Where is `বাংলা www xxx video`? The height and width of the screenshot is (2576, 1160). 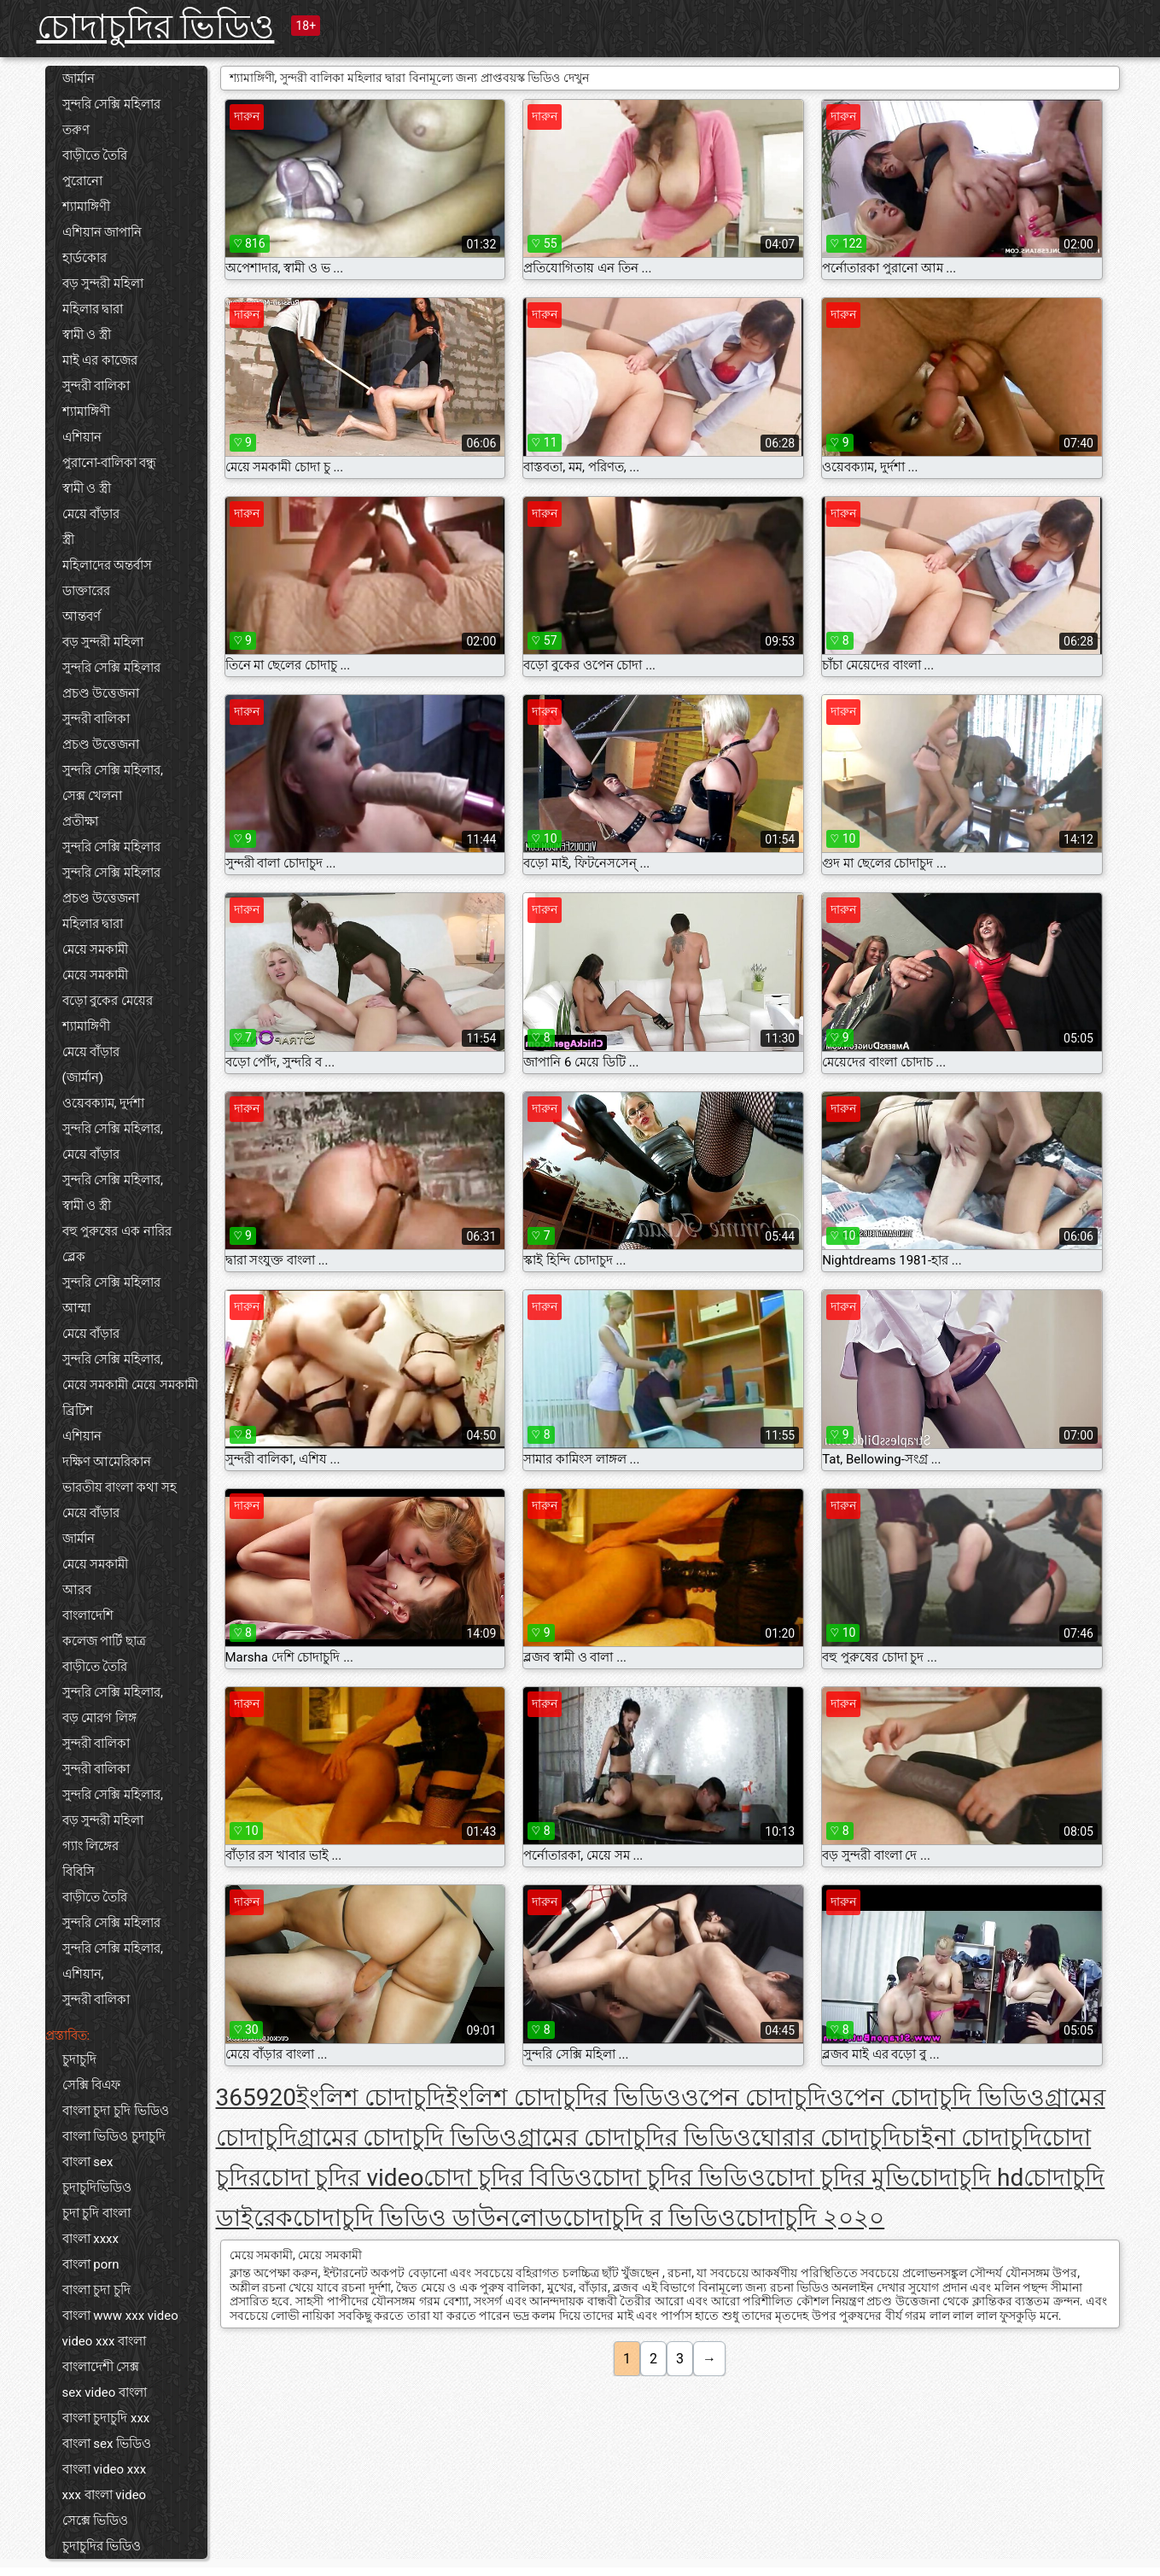
বাংলা www xxx video is located at coordinates (120, 2315).